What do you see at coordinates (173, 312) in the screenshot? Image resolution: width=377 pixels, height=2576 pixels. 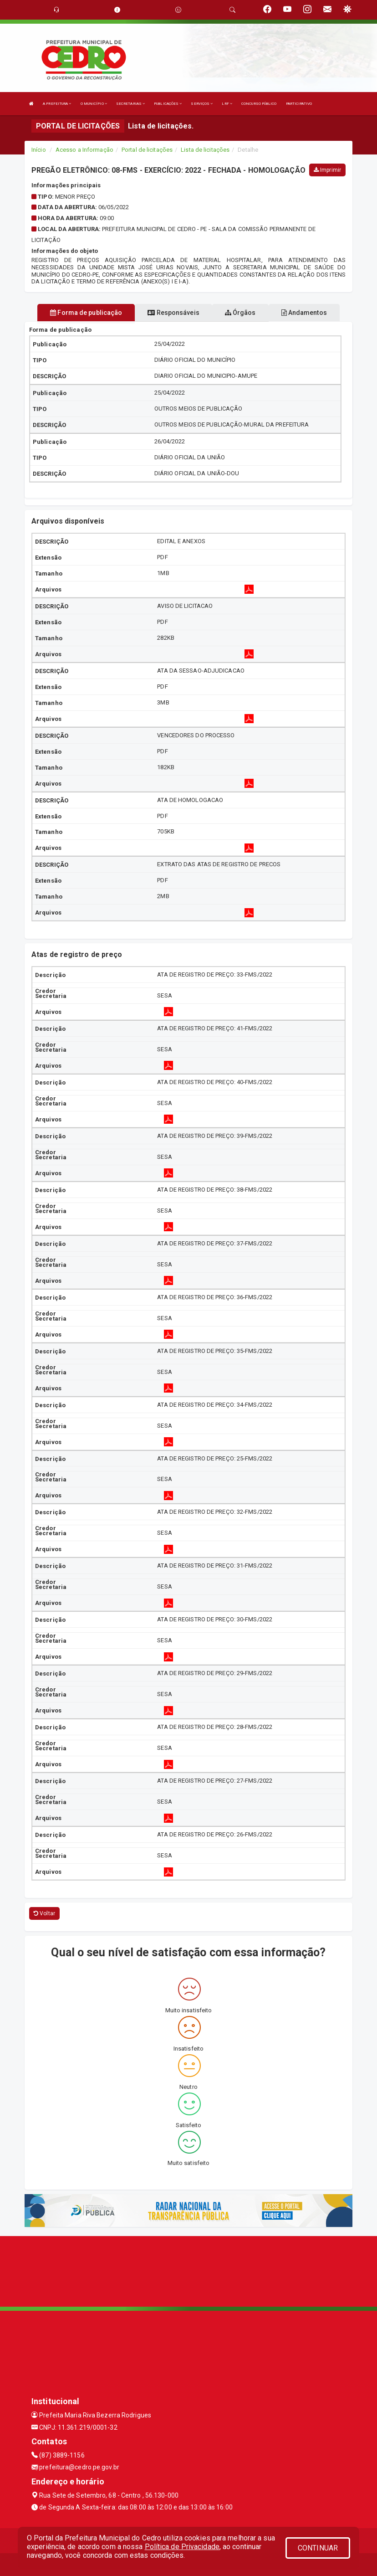 I see `Responsáveis [tablist]` at bounding box center [173, 312].